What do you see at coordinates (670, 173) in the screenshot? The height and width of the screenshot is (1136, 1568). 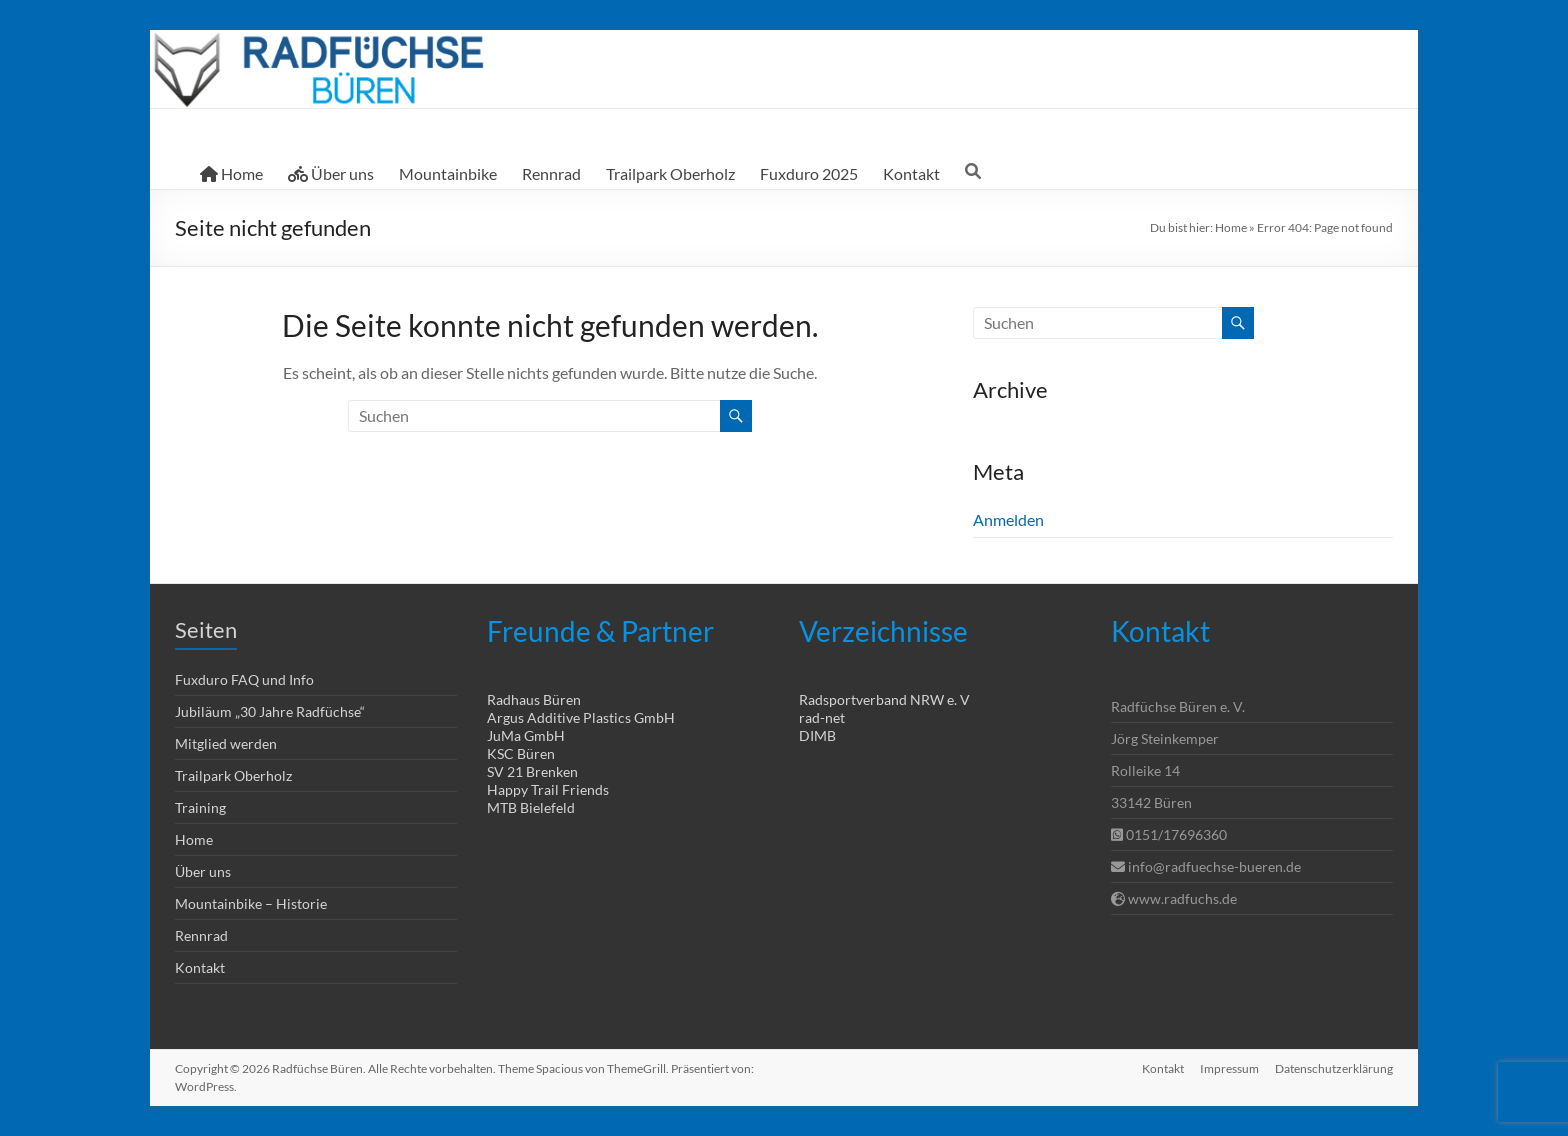 I see `Trailpark Oberholz` at bounding box center [670, 173].